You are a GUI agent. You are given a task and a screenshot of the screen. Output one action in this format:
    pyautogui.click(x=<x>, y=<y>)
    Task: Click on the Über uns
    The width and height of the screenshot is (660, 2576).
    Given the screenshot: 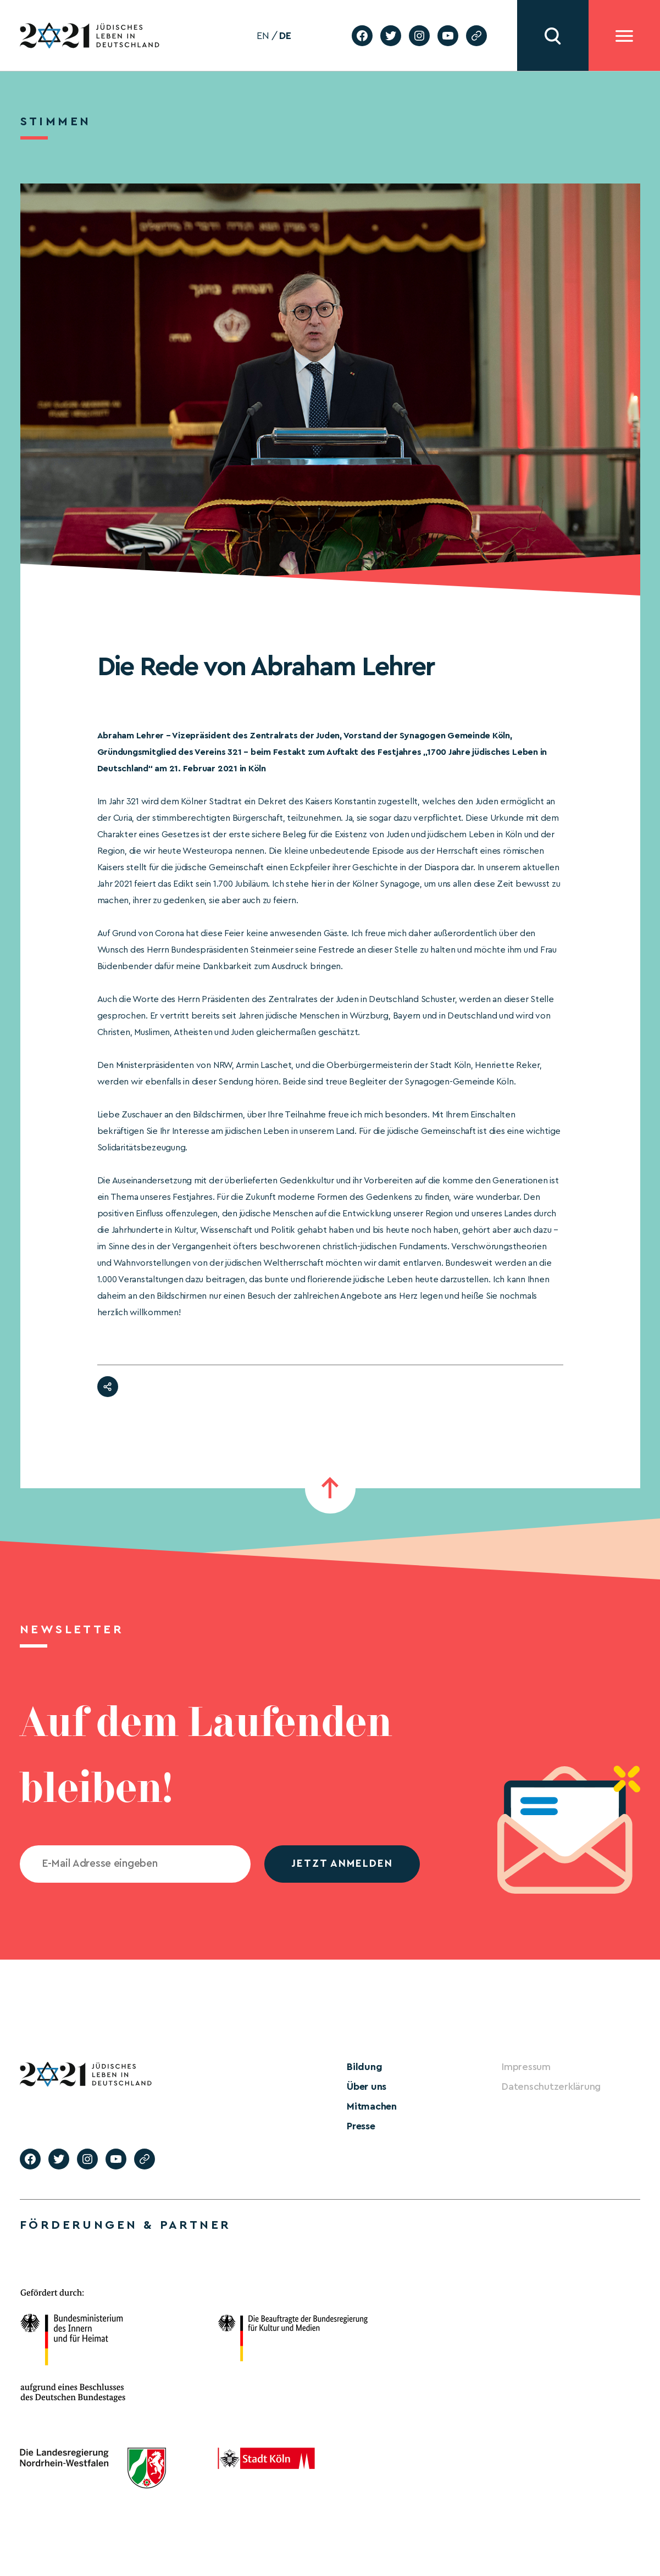 What is the action you would take?
    pyautogui.click(x=366, y=2086)
    